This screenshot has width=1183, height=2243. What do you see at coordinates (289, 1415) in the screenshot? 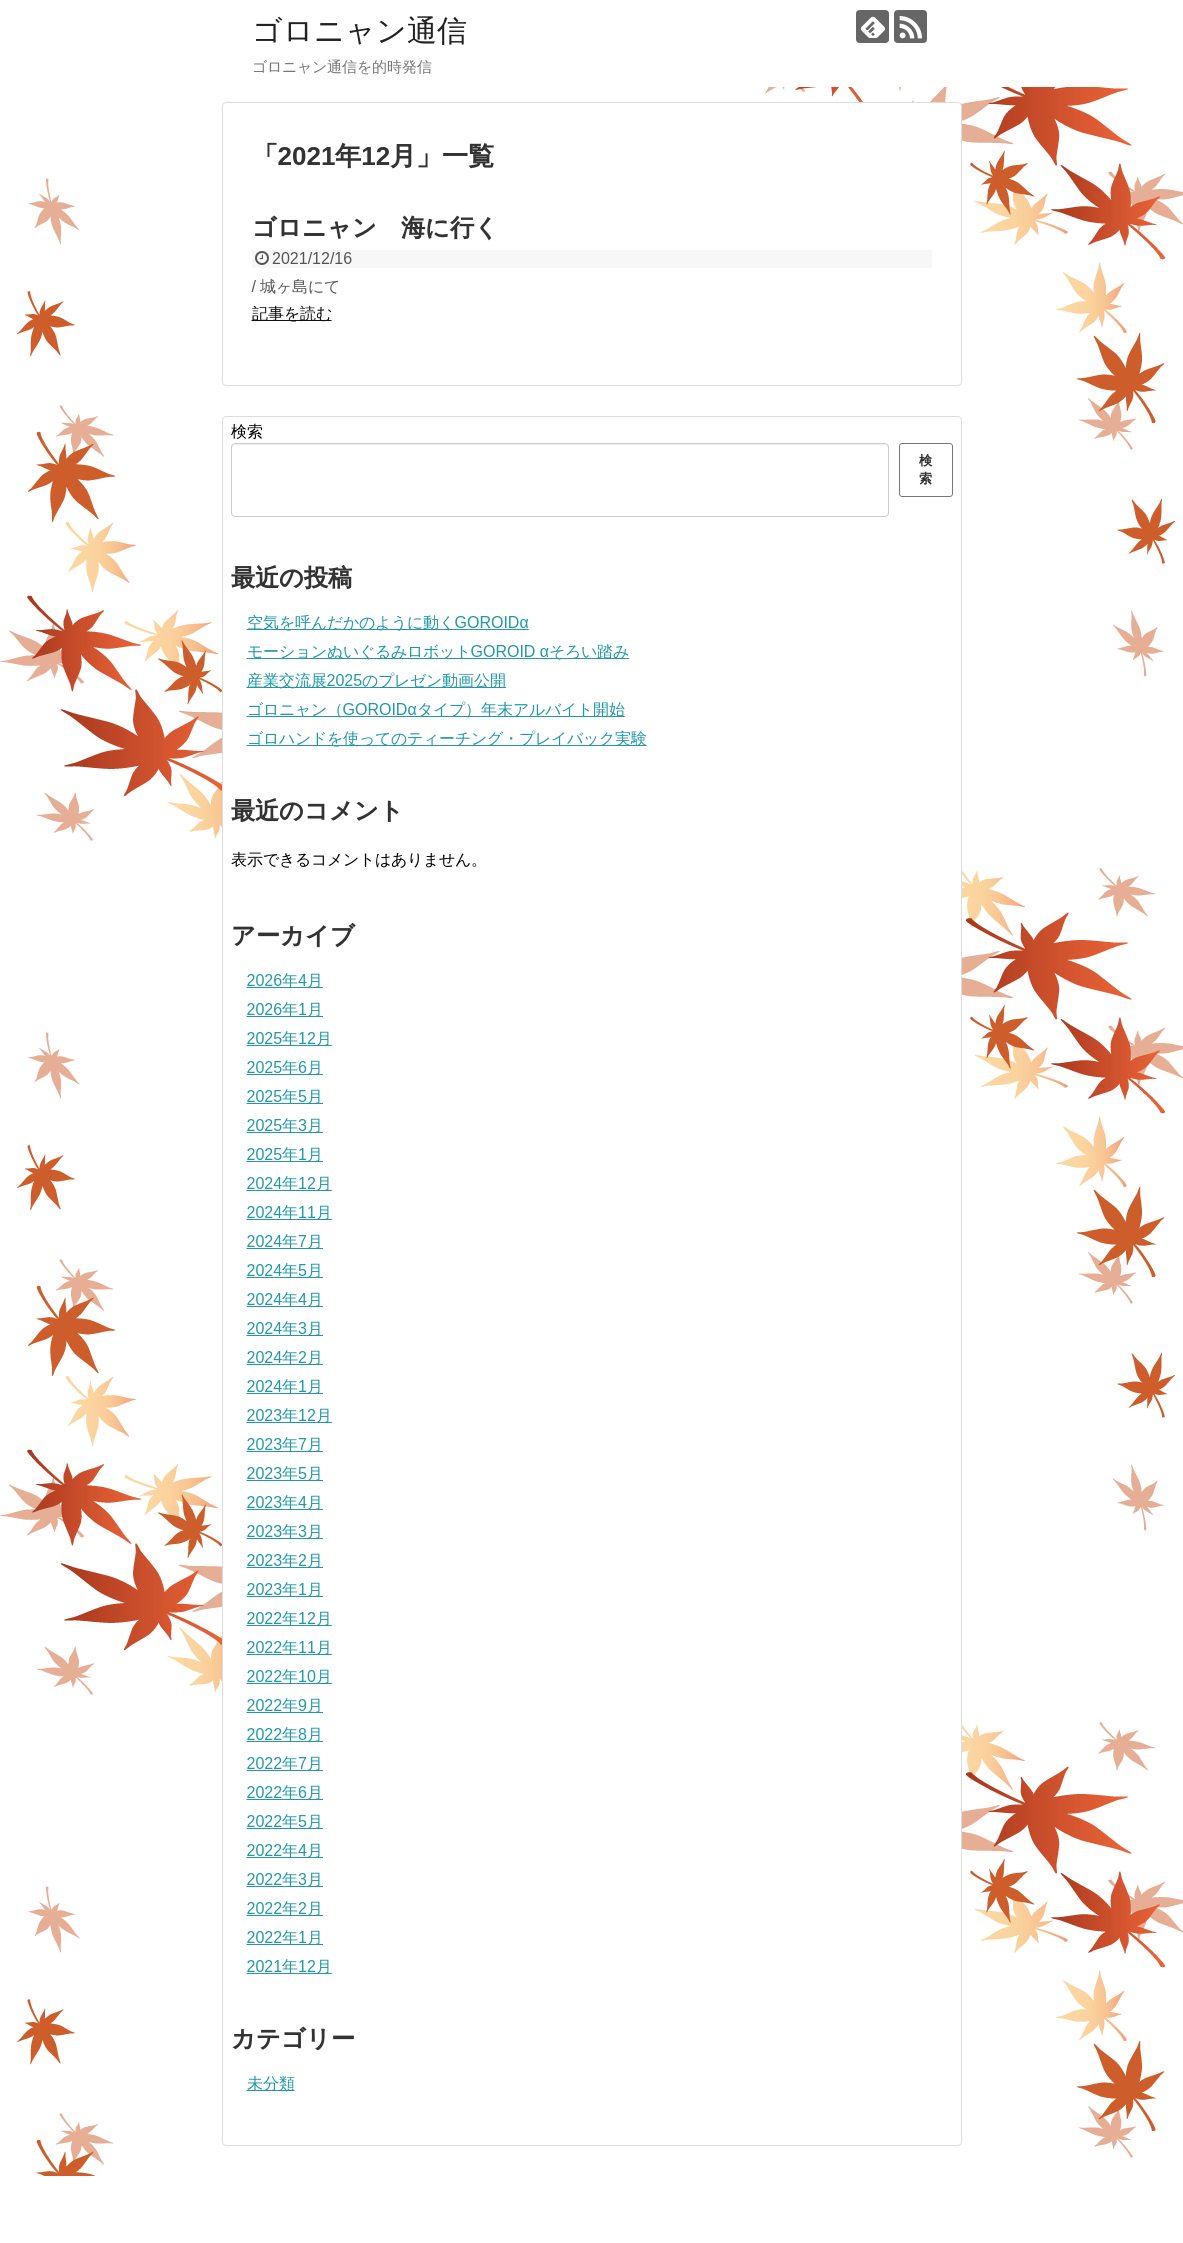
I see `2023年12月` at bounding box center [289, 1415].